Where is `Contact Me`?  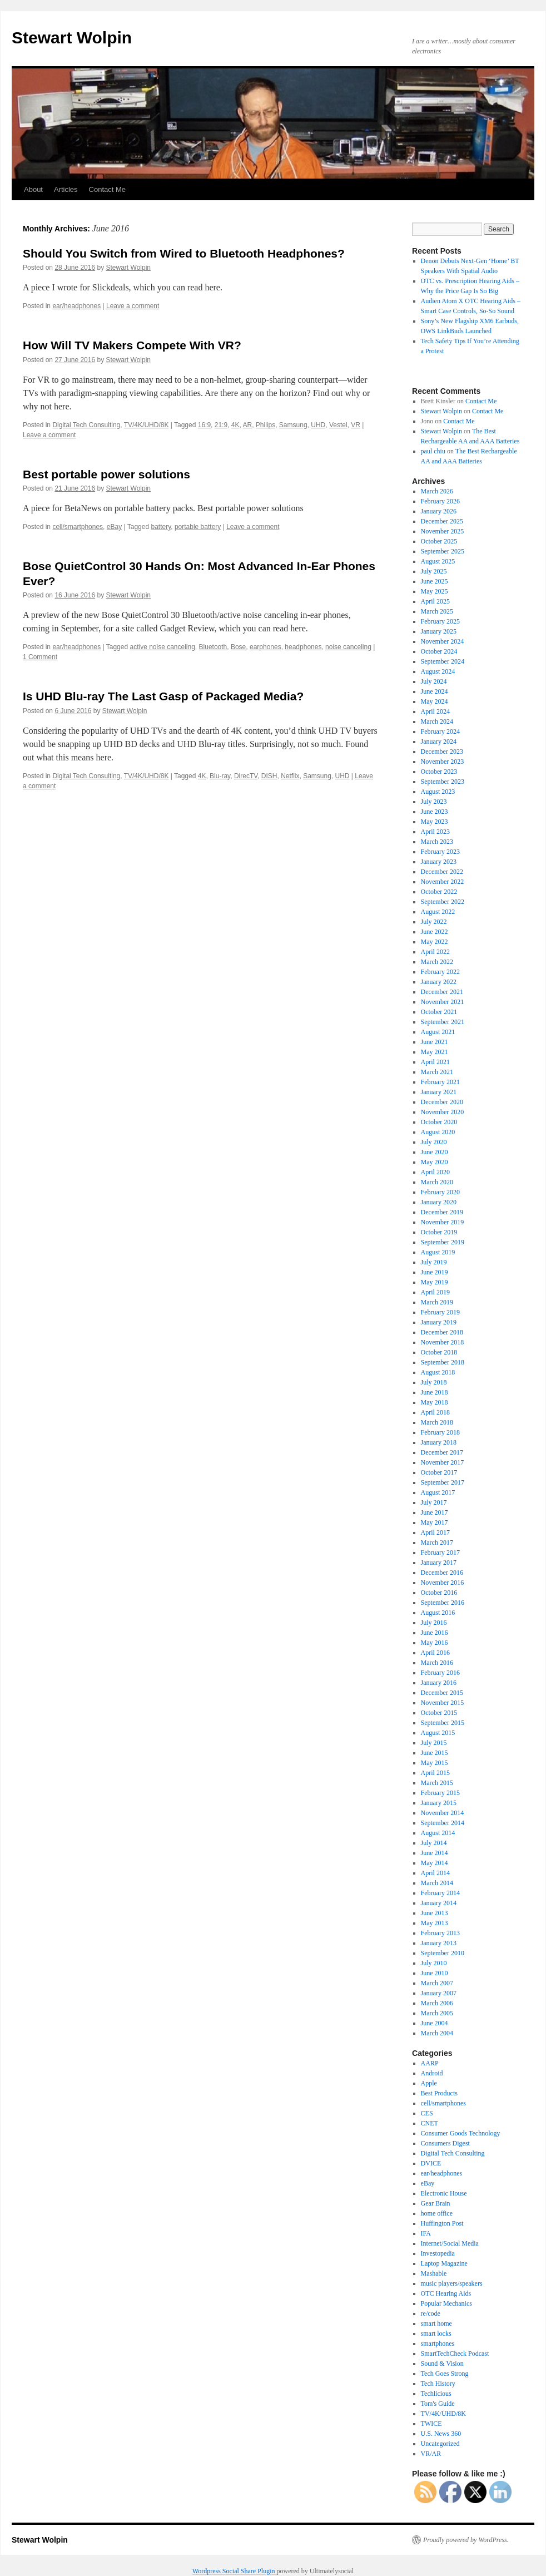
Contact Me is located at coordinates (107, 189).